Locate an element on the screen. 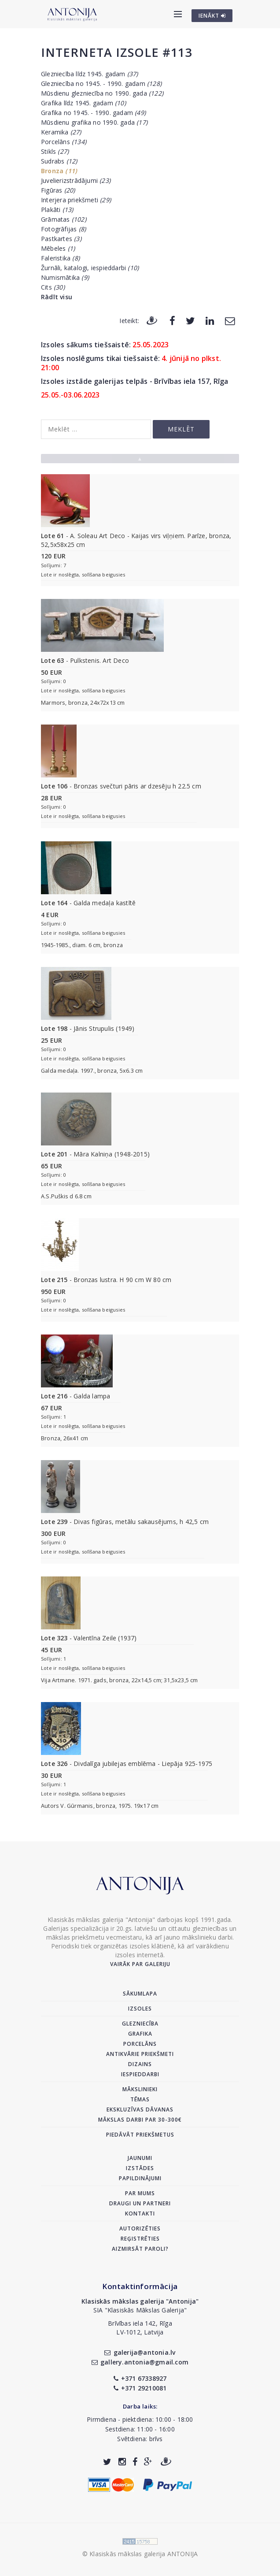  Stikls is located at coordinates (55, 151).